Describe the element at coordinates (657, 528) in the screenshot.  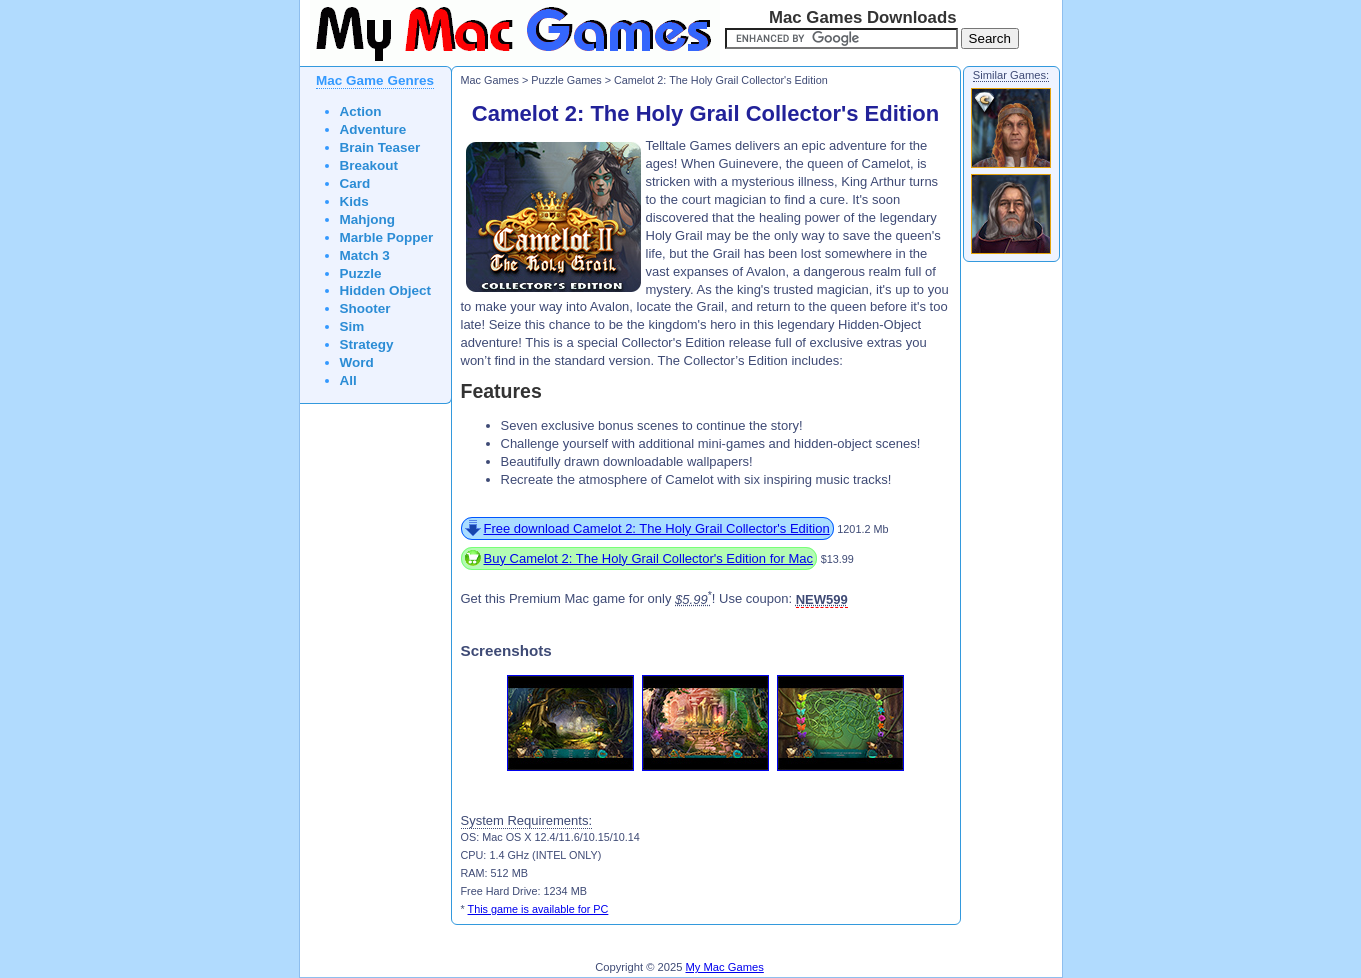
I see `Free download Camelot 2: The Holy Grail Collector's Edition` at that location.